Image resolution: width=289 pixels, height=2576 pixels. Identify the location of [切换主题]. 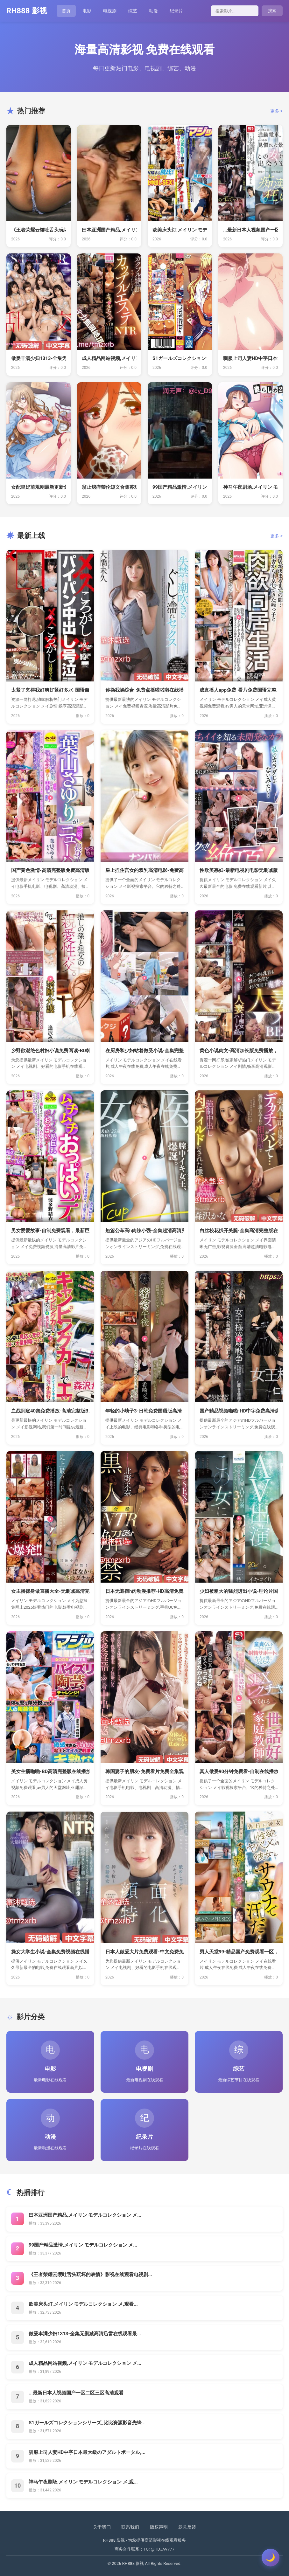
(270, 2557).